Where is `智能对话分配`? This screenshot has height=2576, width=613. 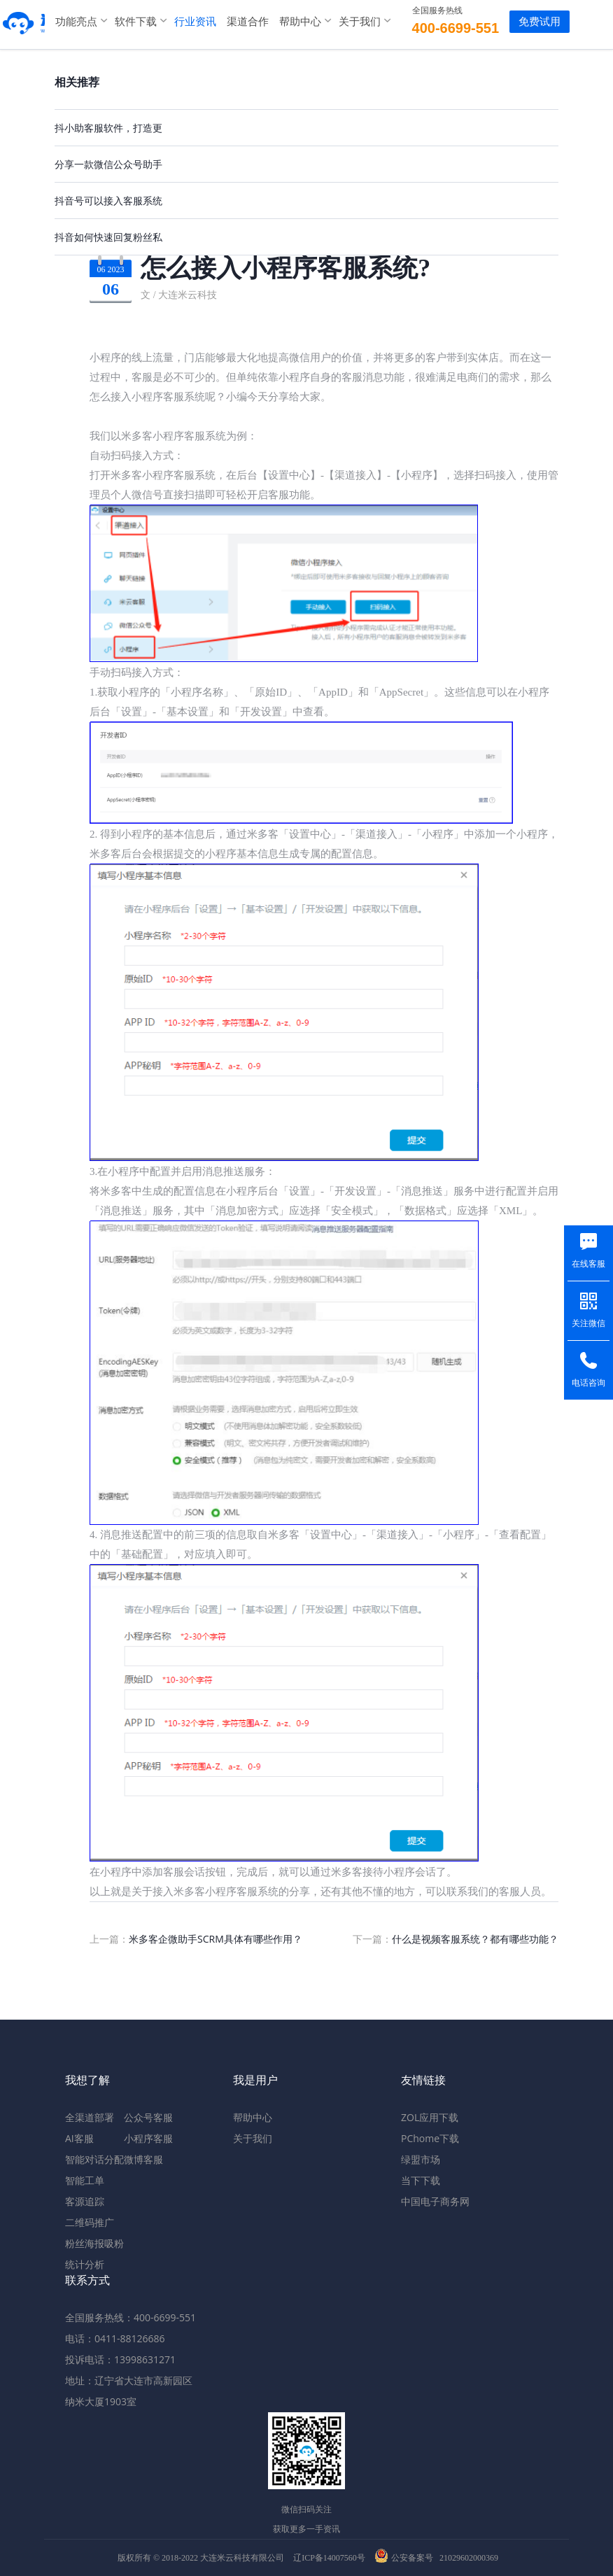
智能对话分配 is located at coordinates (94, 2159).